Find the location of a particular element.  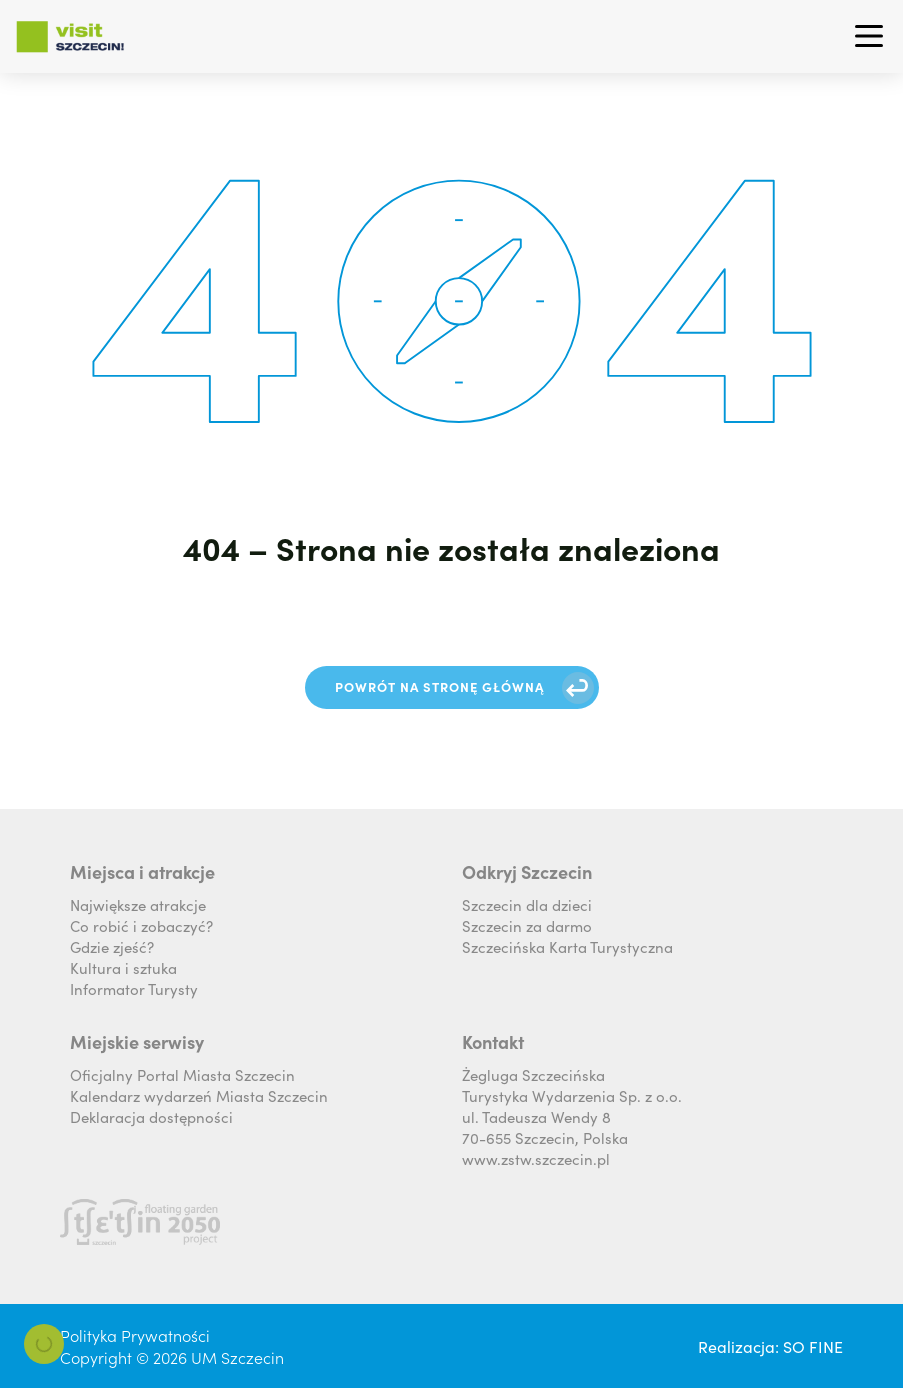

Polityka Prywatności is located at coordinates (135, 1335).